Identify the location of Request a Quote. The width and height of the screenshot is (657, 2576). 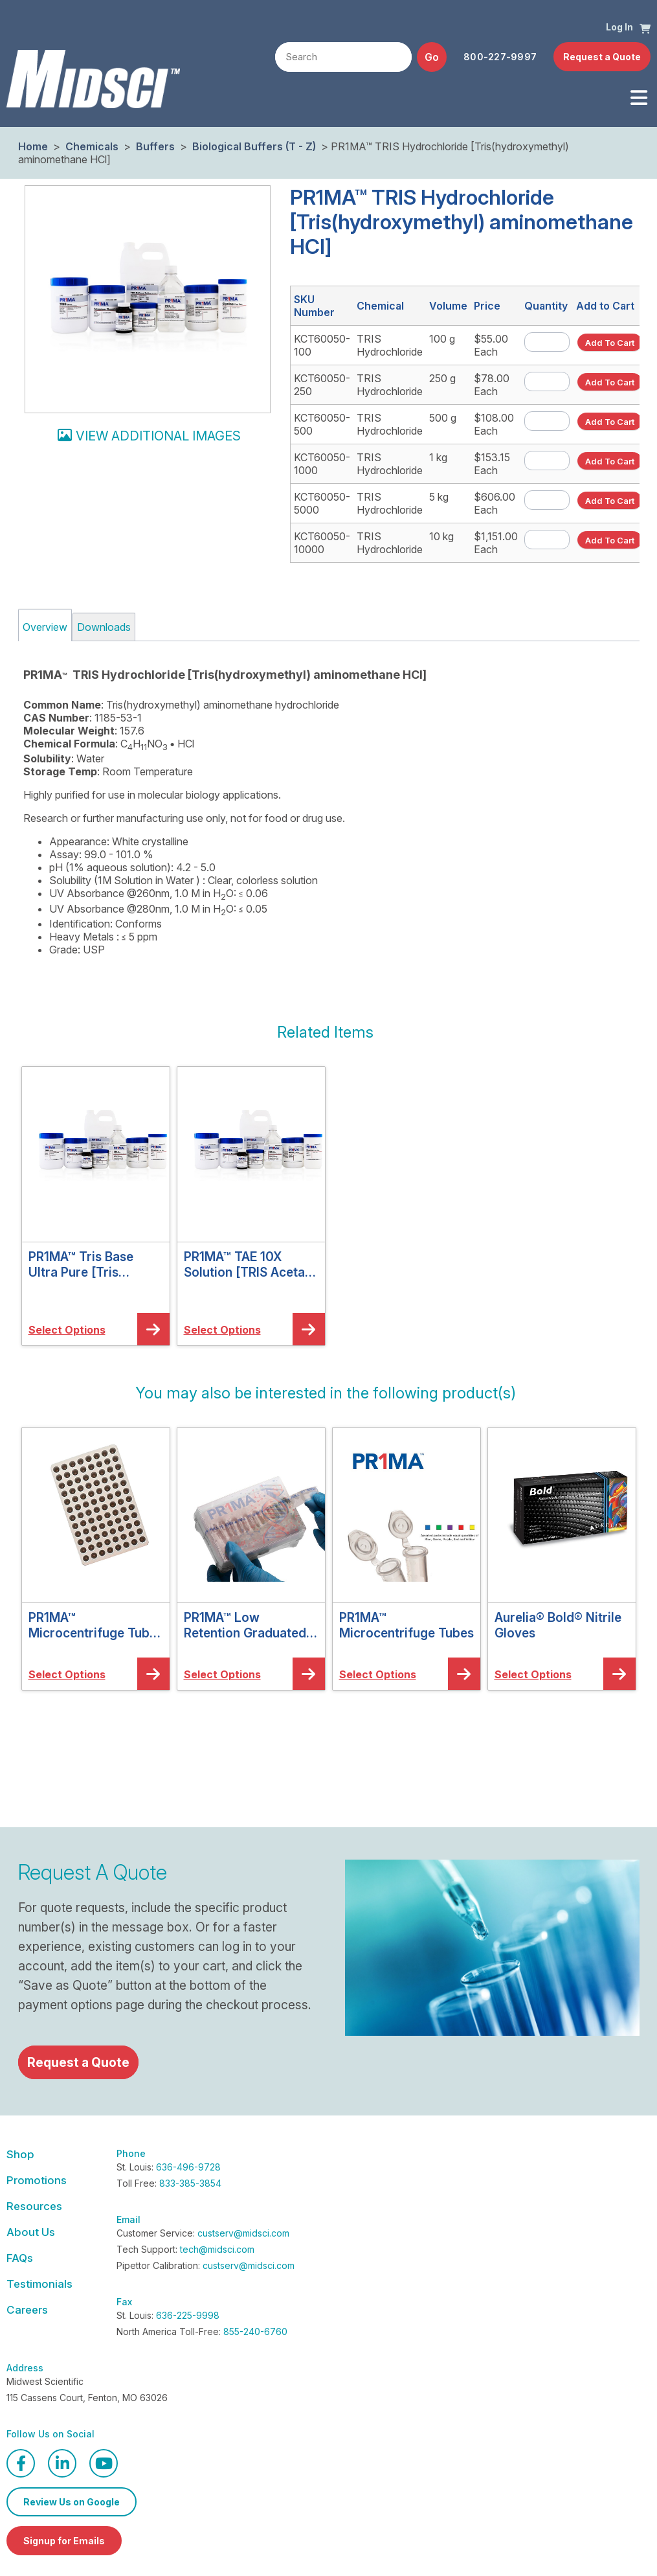
(602, 56).